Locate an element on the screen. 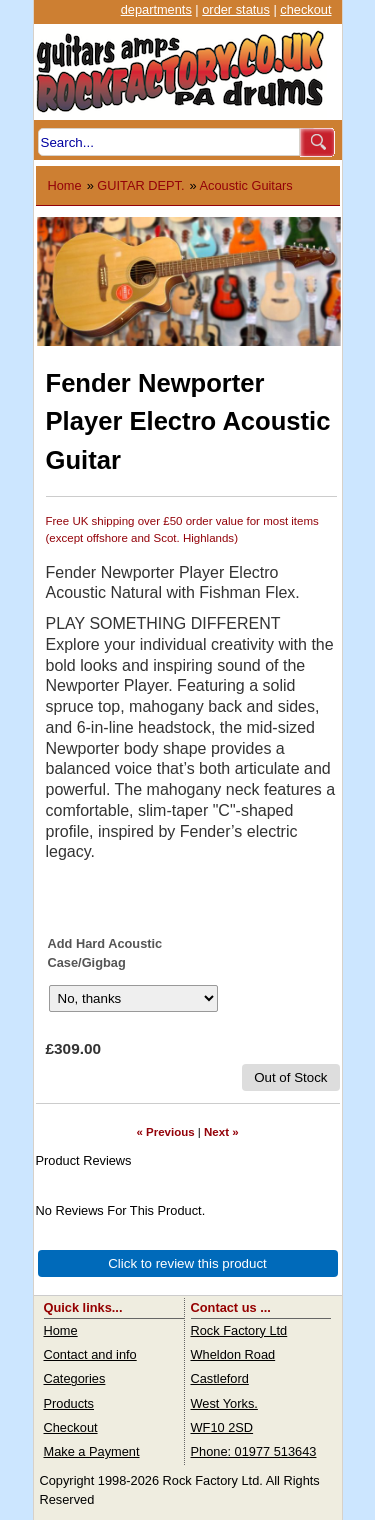  Products is located at coordinates (69, 1403).